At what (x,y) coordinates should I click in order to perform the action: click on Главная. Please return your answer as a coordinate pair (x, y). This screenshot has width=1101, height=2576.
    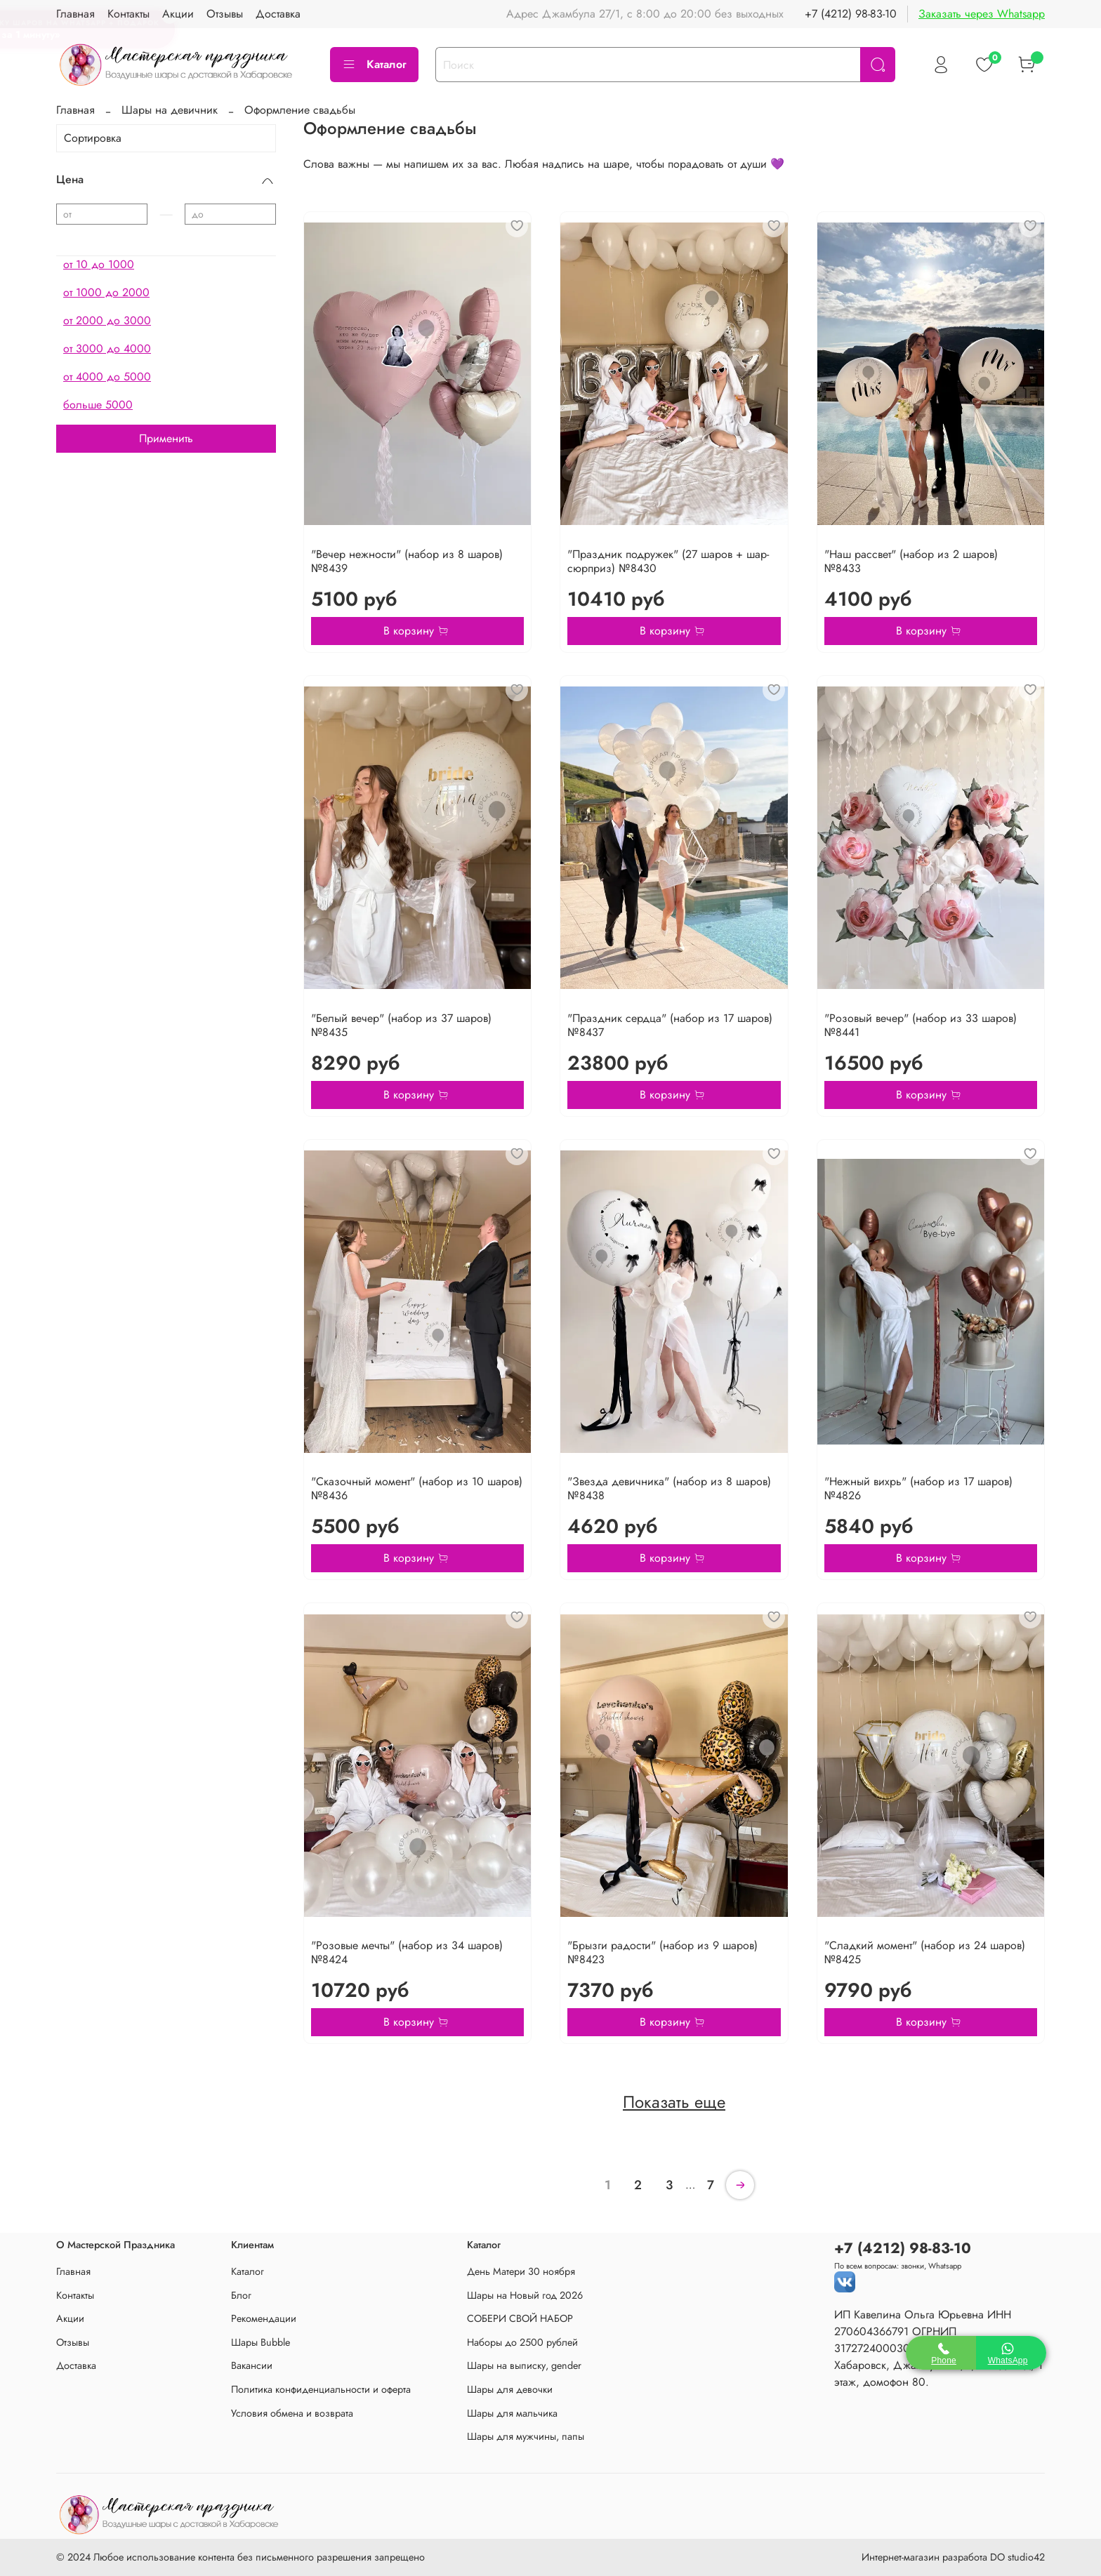
    Looking at the image, I should click on (75, 110).